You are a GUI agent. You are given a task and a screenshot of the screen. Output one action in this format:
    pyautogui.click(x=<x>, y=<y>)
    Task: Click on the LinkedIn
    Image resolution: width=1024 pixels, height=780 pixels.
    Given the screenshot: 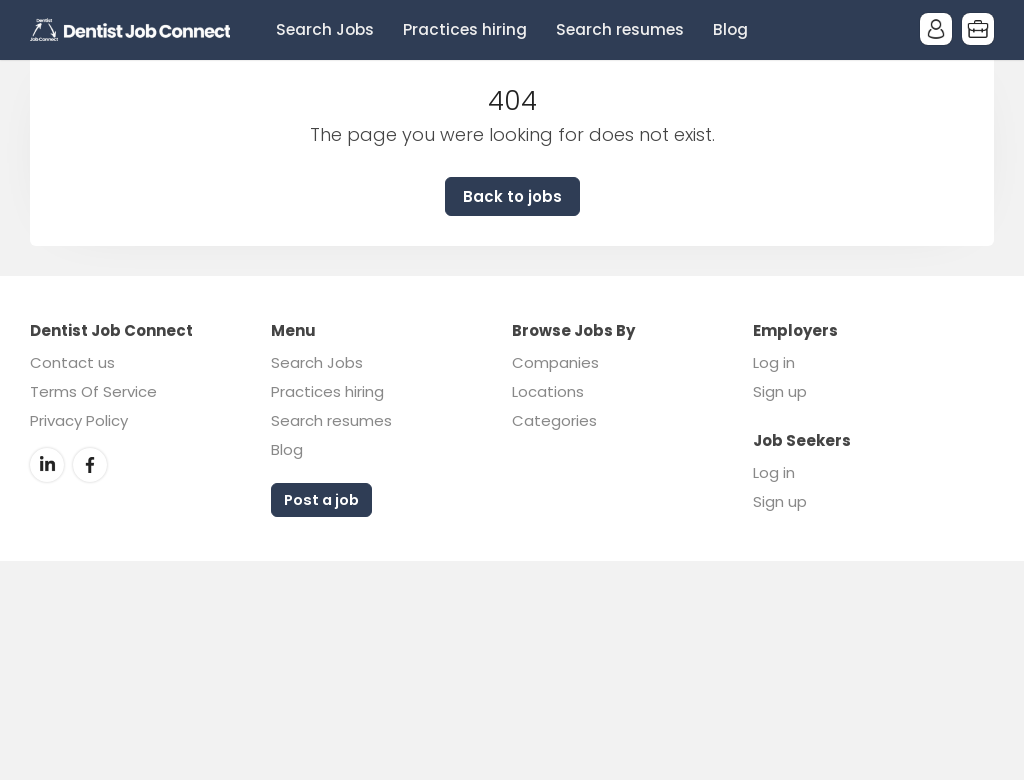 What is the action you would take?
    pyautogui.click(x=47, y=465)
    